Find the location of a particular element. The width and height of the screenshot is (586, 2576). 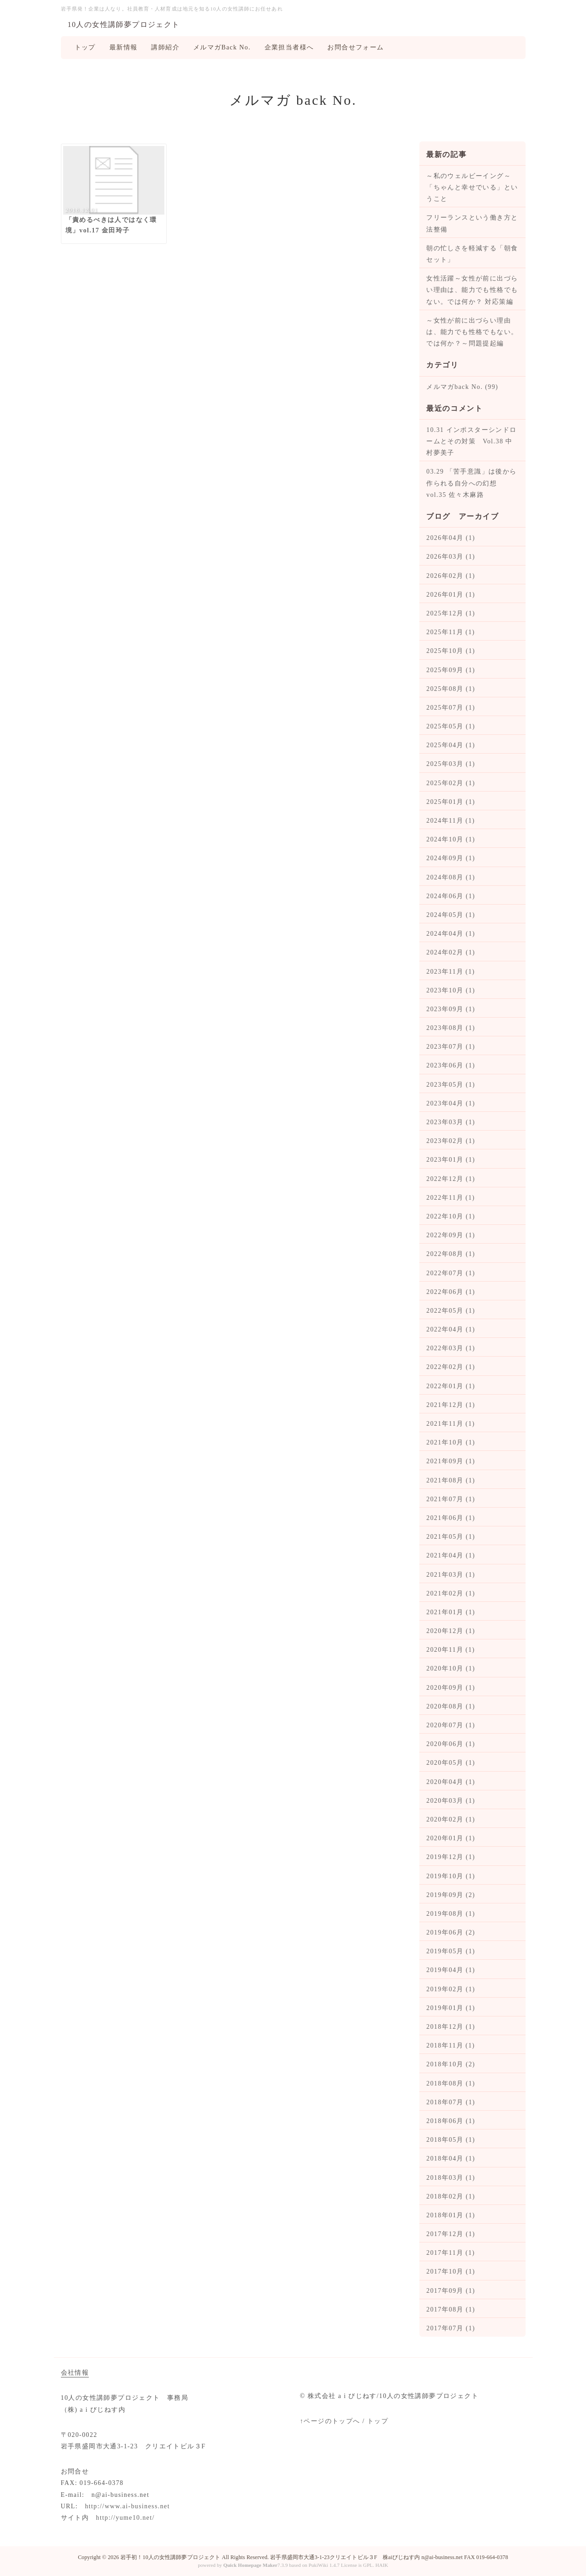

2018年02月 (1) is located at coordinates (450, 2196).